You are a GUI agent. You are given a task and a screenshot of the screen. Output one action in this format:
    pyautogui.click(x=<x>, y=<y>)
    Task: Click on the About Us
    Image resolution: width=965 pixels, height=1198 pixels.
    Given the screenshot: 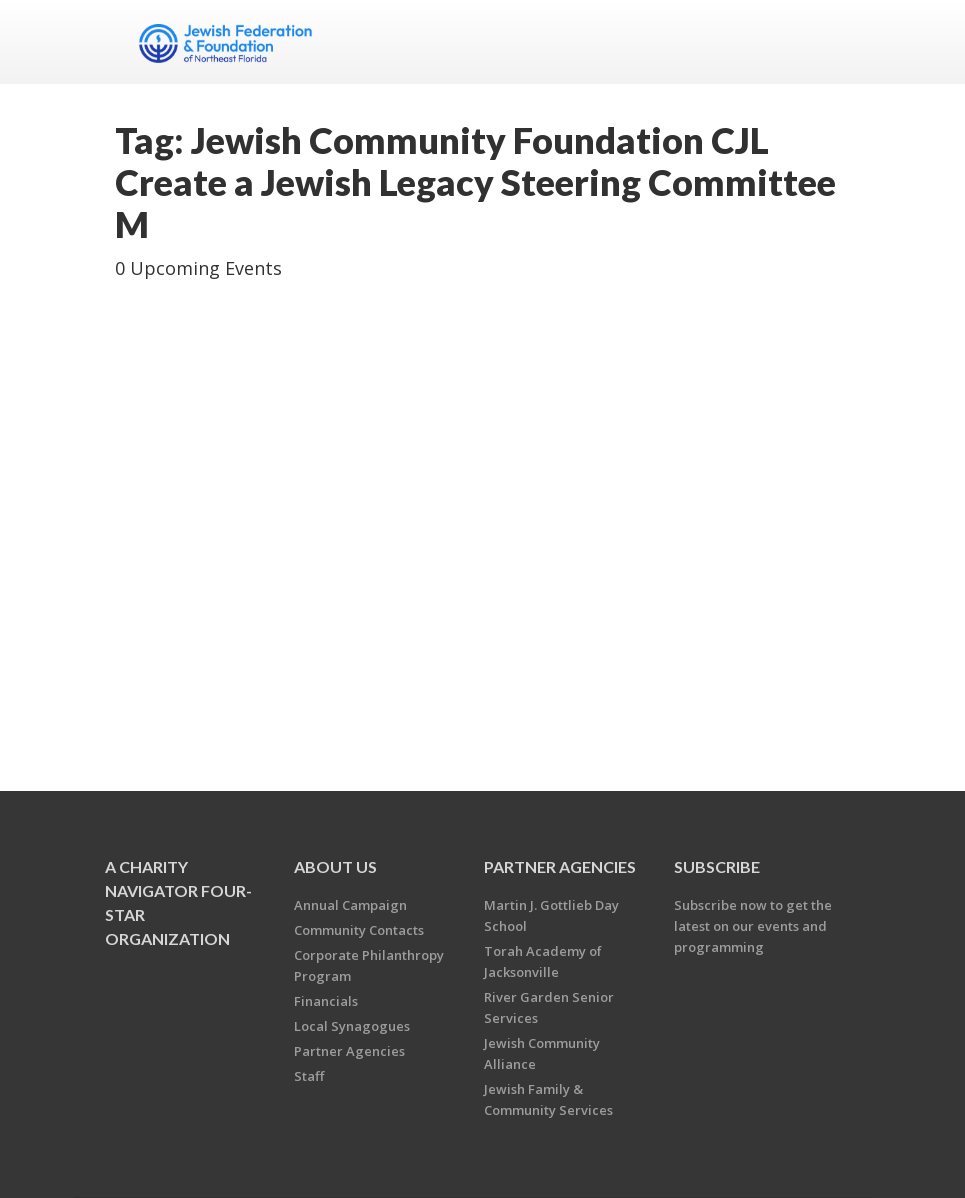 What is the action you would take?
    pyautogui.click(x=335, y=866)
    